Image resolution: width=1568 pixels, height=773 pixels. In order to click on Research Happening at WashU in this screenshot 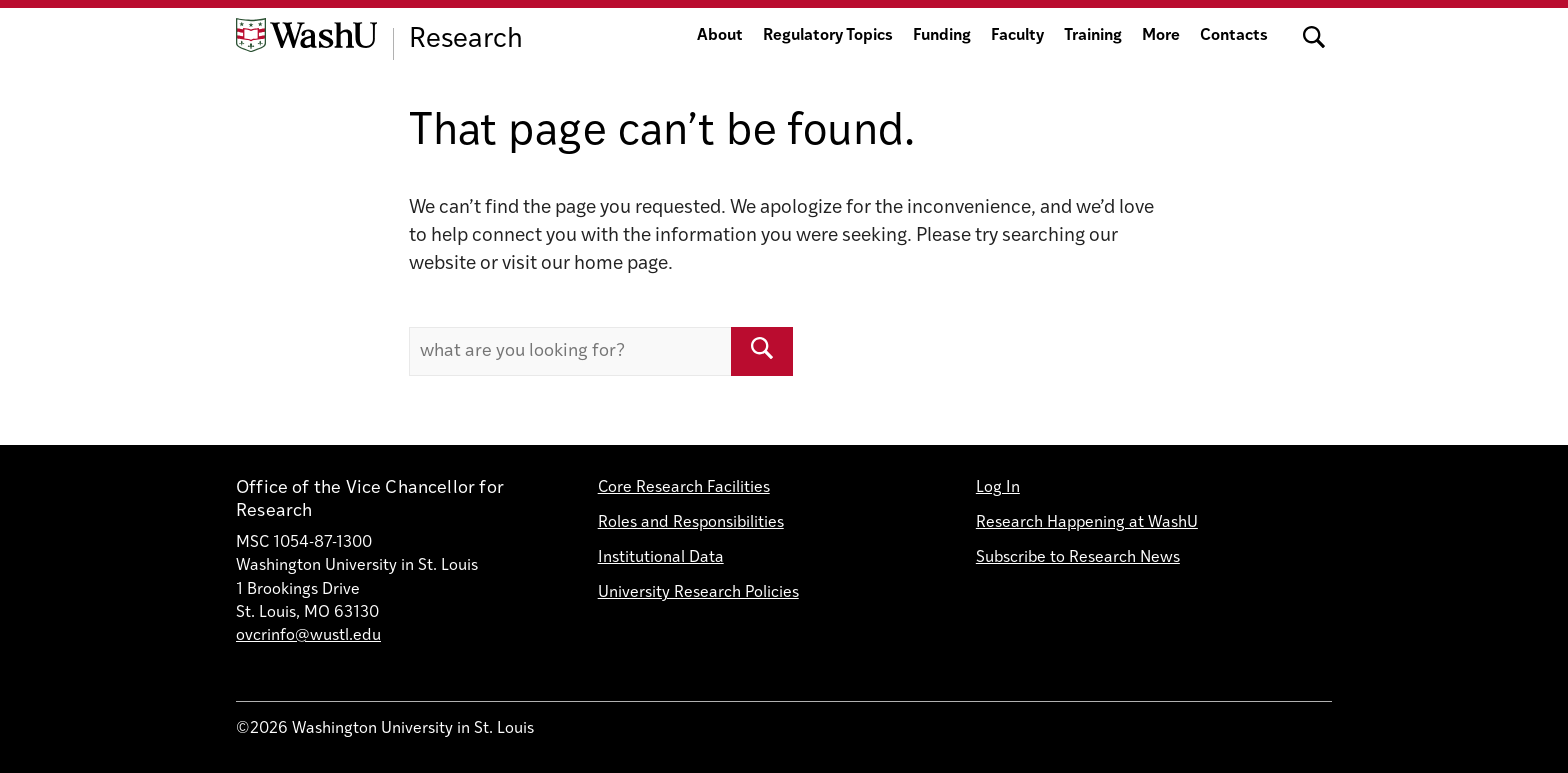, I will do `click(1087, 523)`.